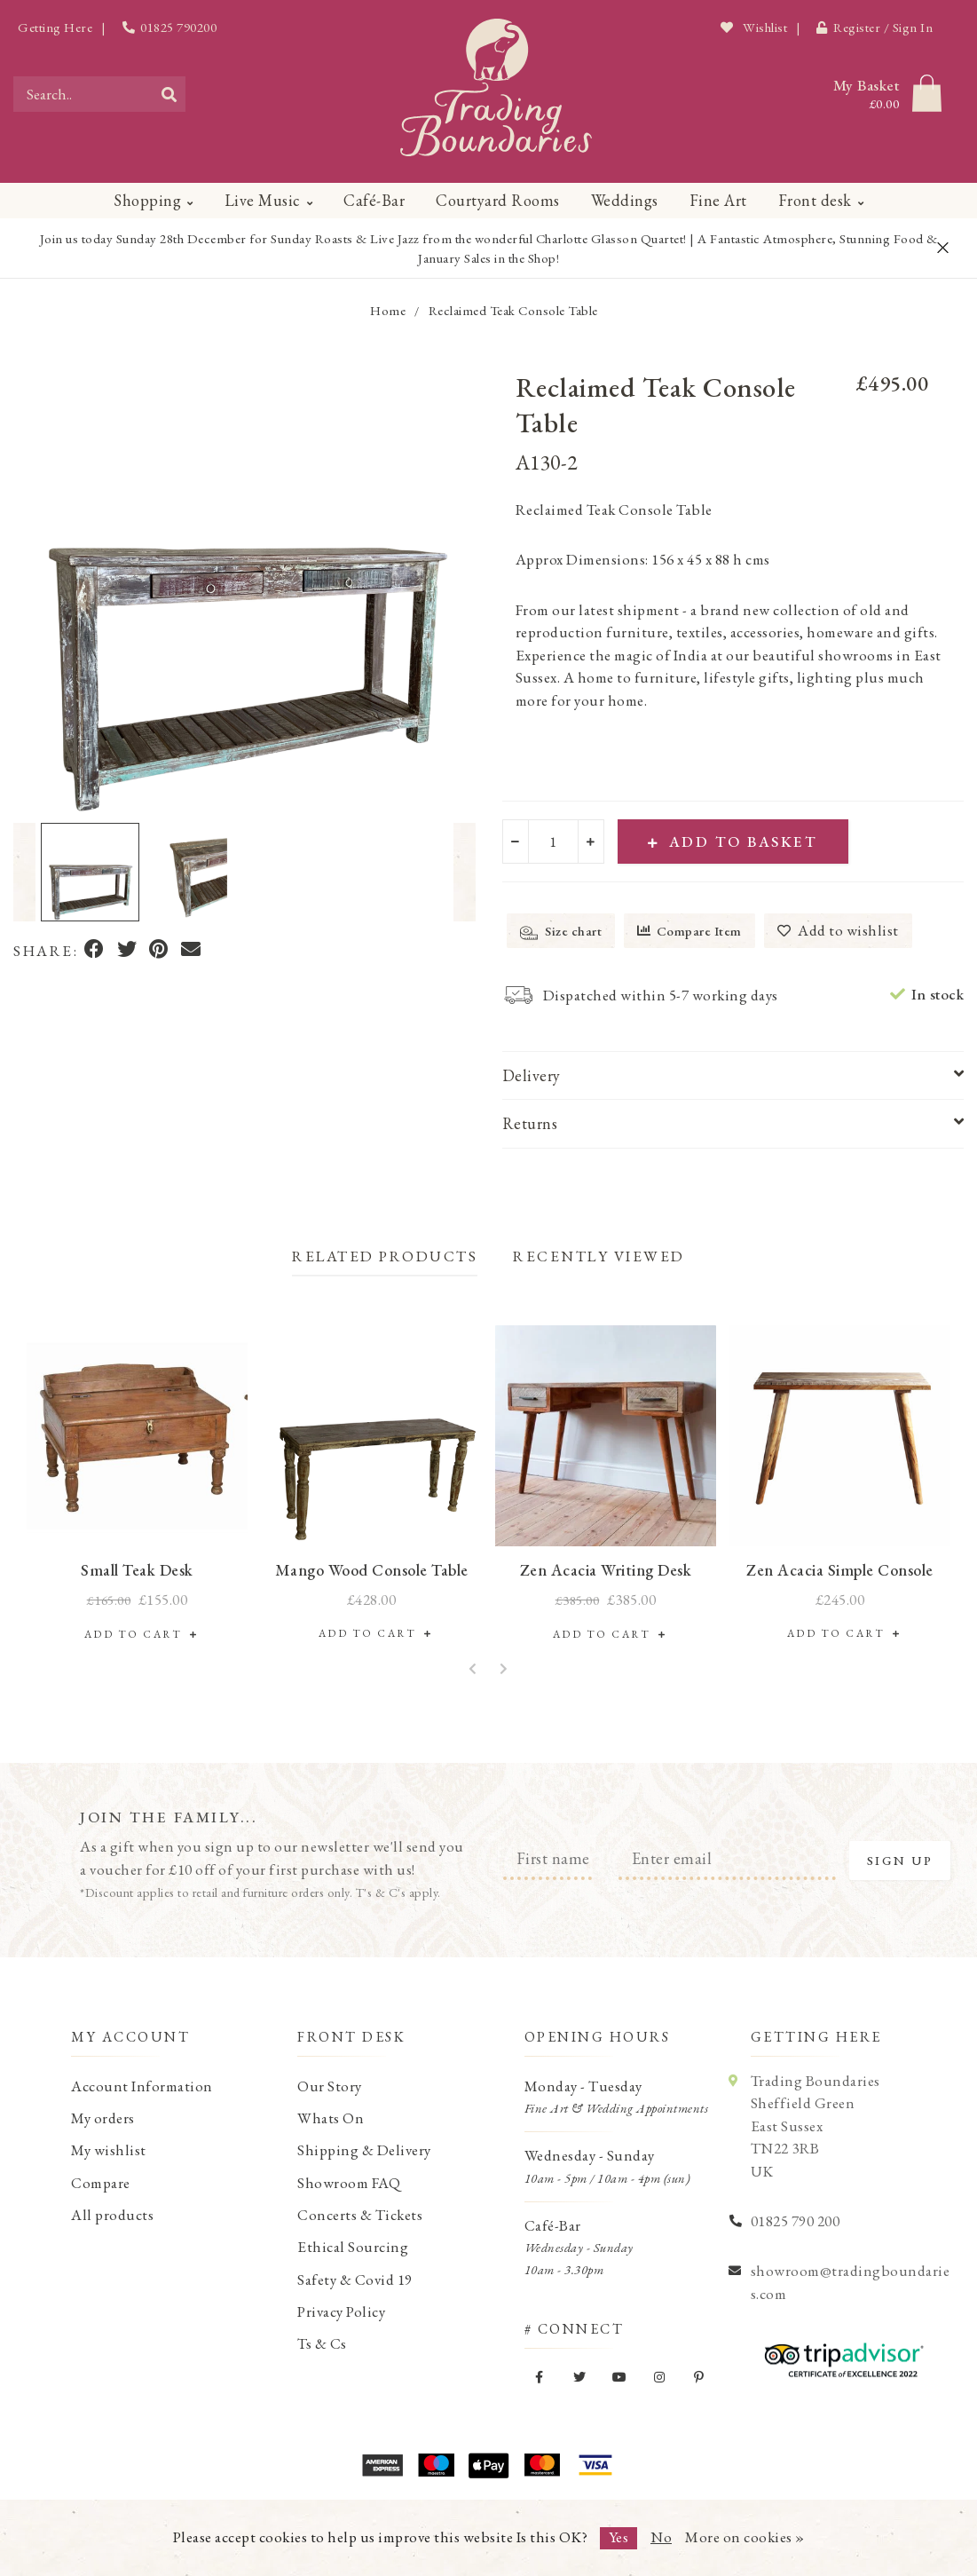 The width and height of the screenshot is (977, 2576). What do you see at coordinates (330, 2118) in the screenshot?
I see `Whats On` at bounding box center [330, 2118].